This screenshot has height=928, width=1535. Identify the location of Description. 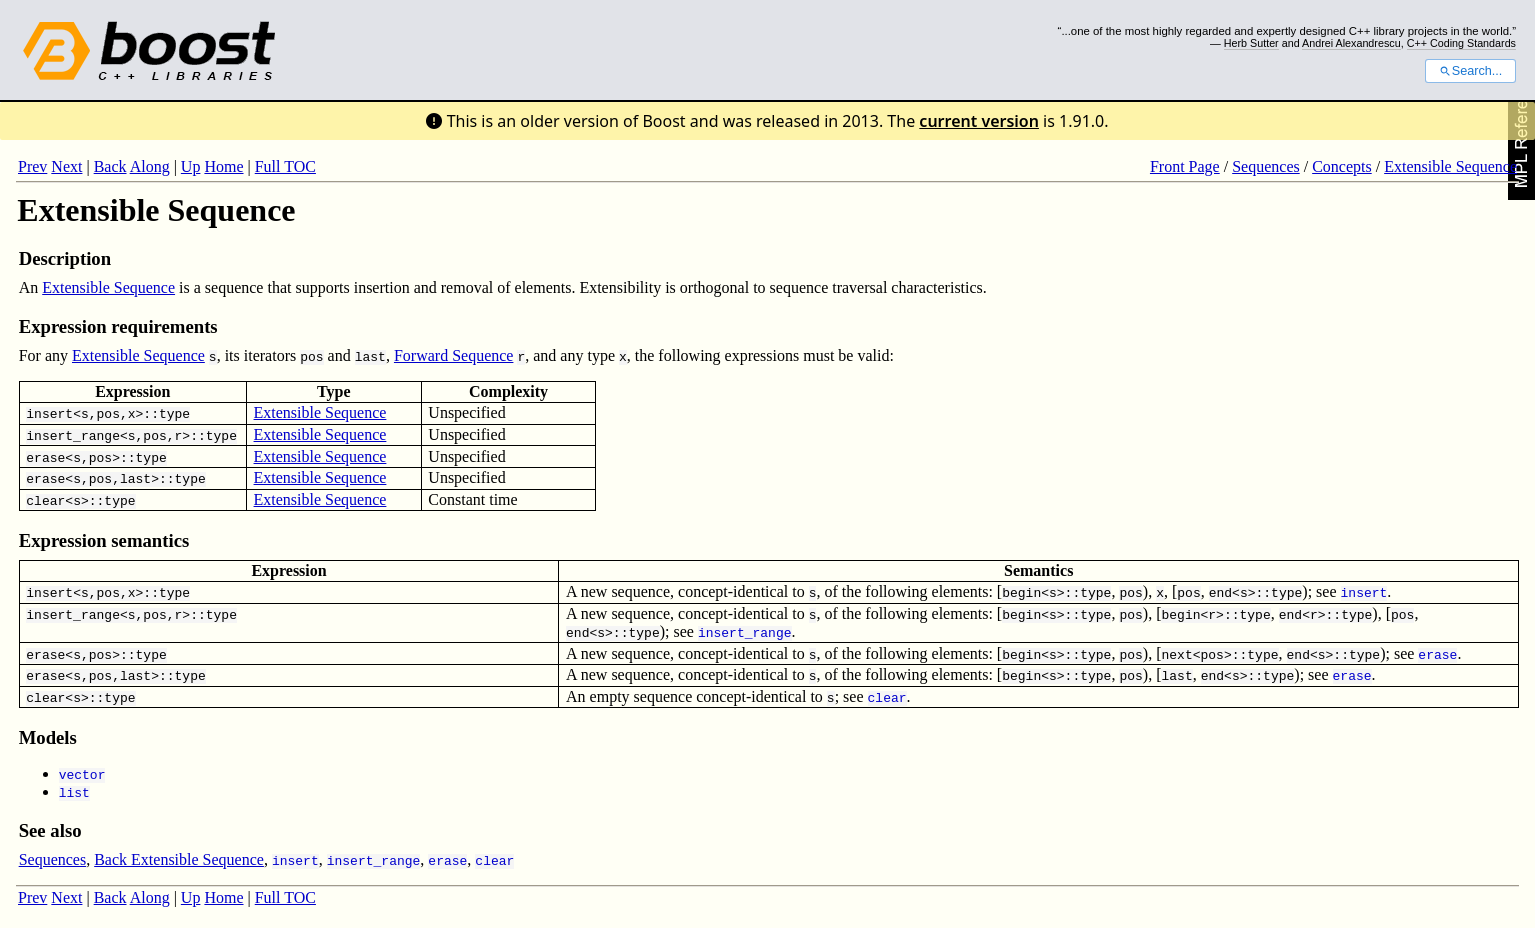
(65, 258).